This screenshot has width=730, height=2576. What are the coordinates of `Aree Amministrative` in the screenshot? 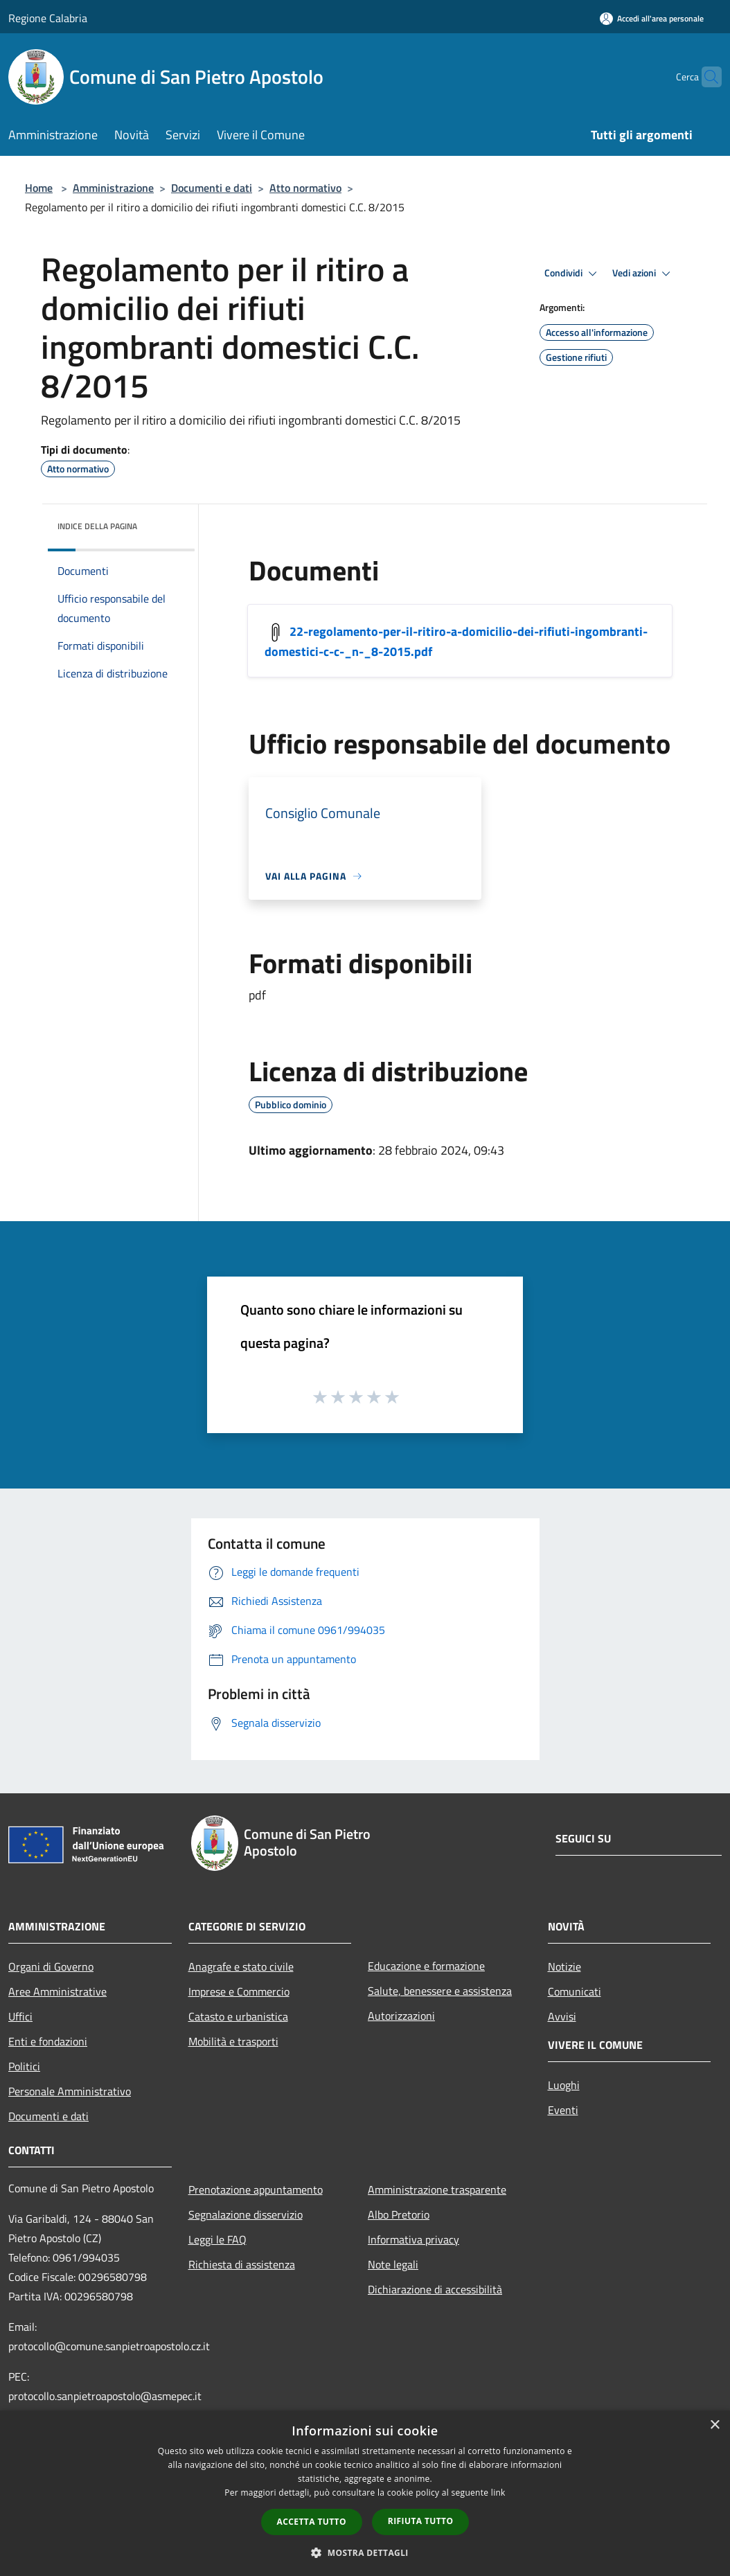 It's located at (57, 1991).